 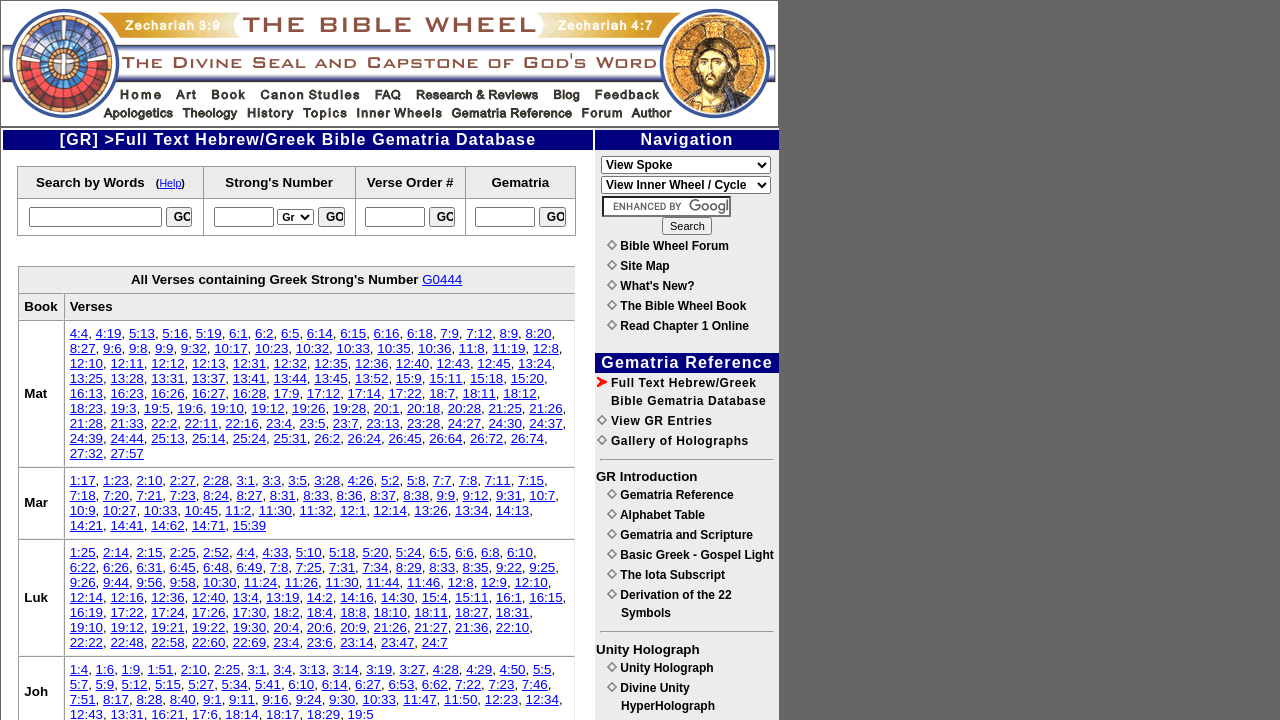 What do you see at coordinates (283, 495) in the screenshot?
I see `8:31` at bounding box center [283, 495].